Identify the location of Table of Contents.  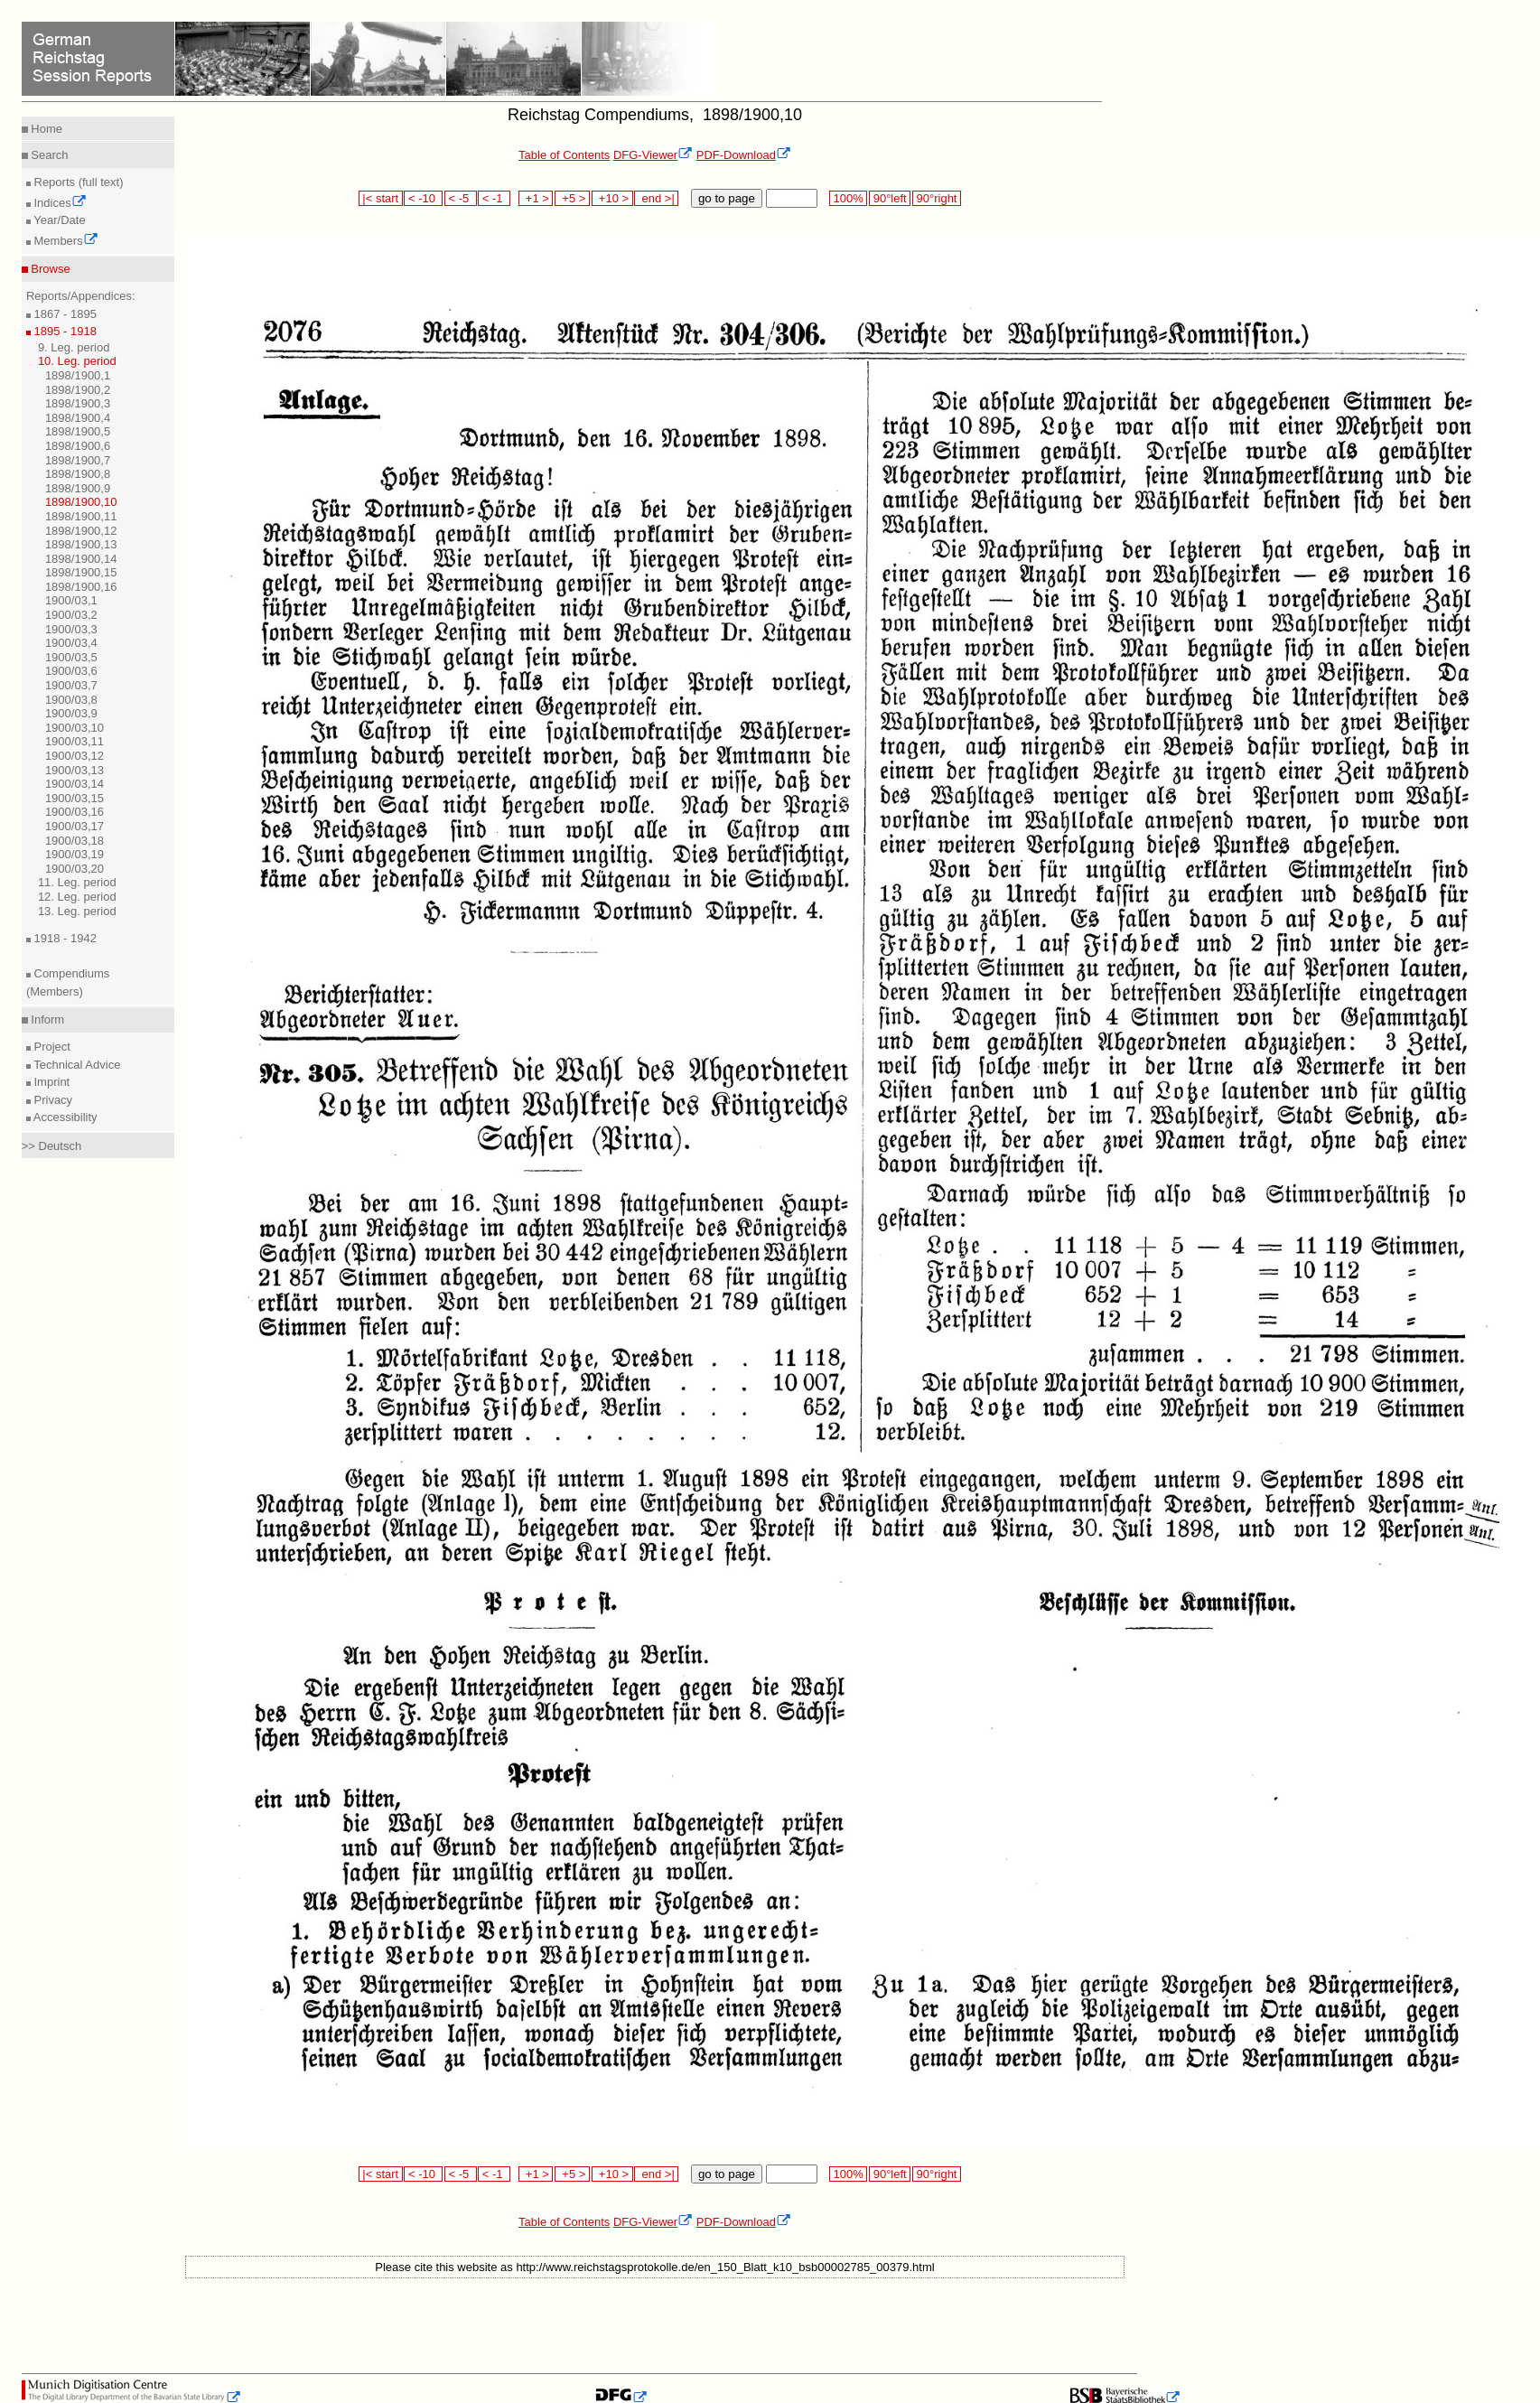
(564, 155).